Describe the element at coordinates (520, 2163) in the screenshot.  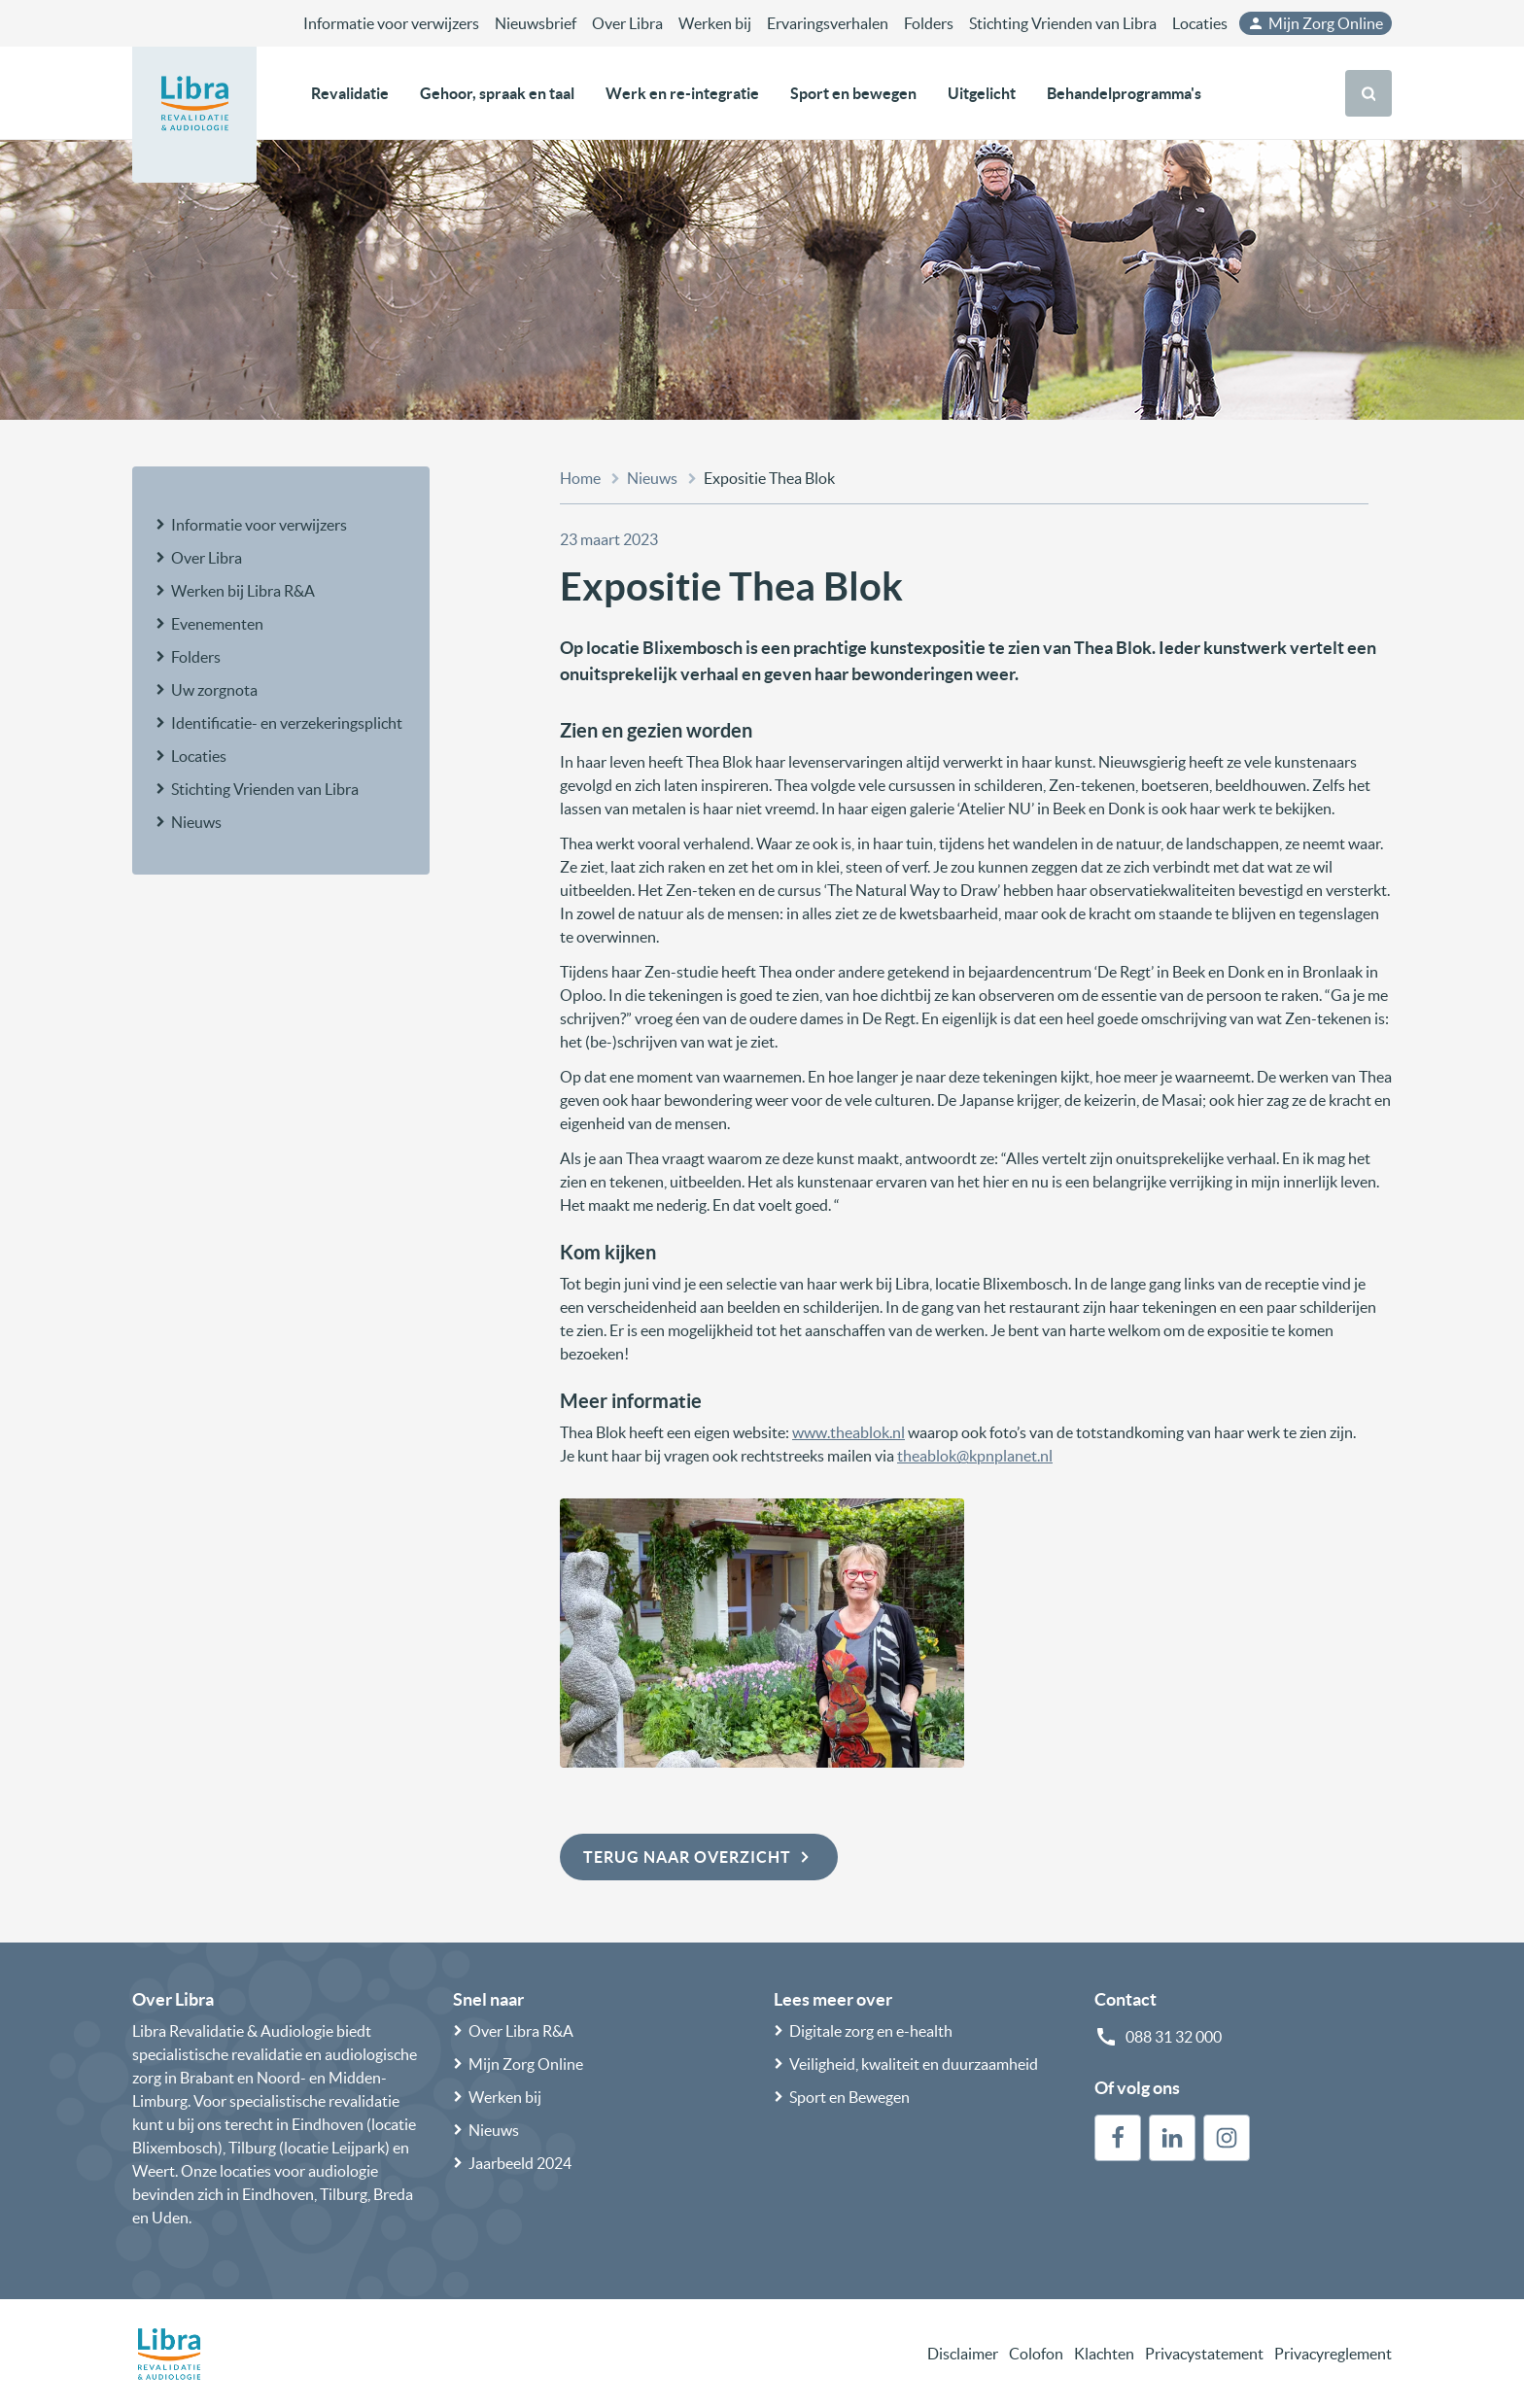
I see `Jaarbeeld 2024` at that location.